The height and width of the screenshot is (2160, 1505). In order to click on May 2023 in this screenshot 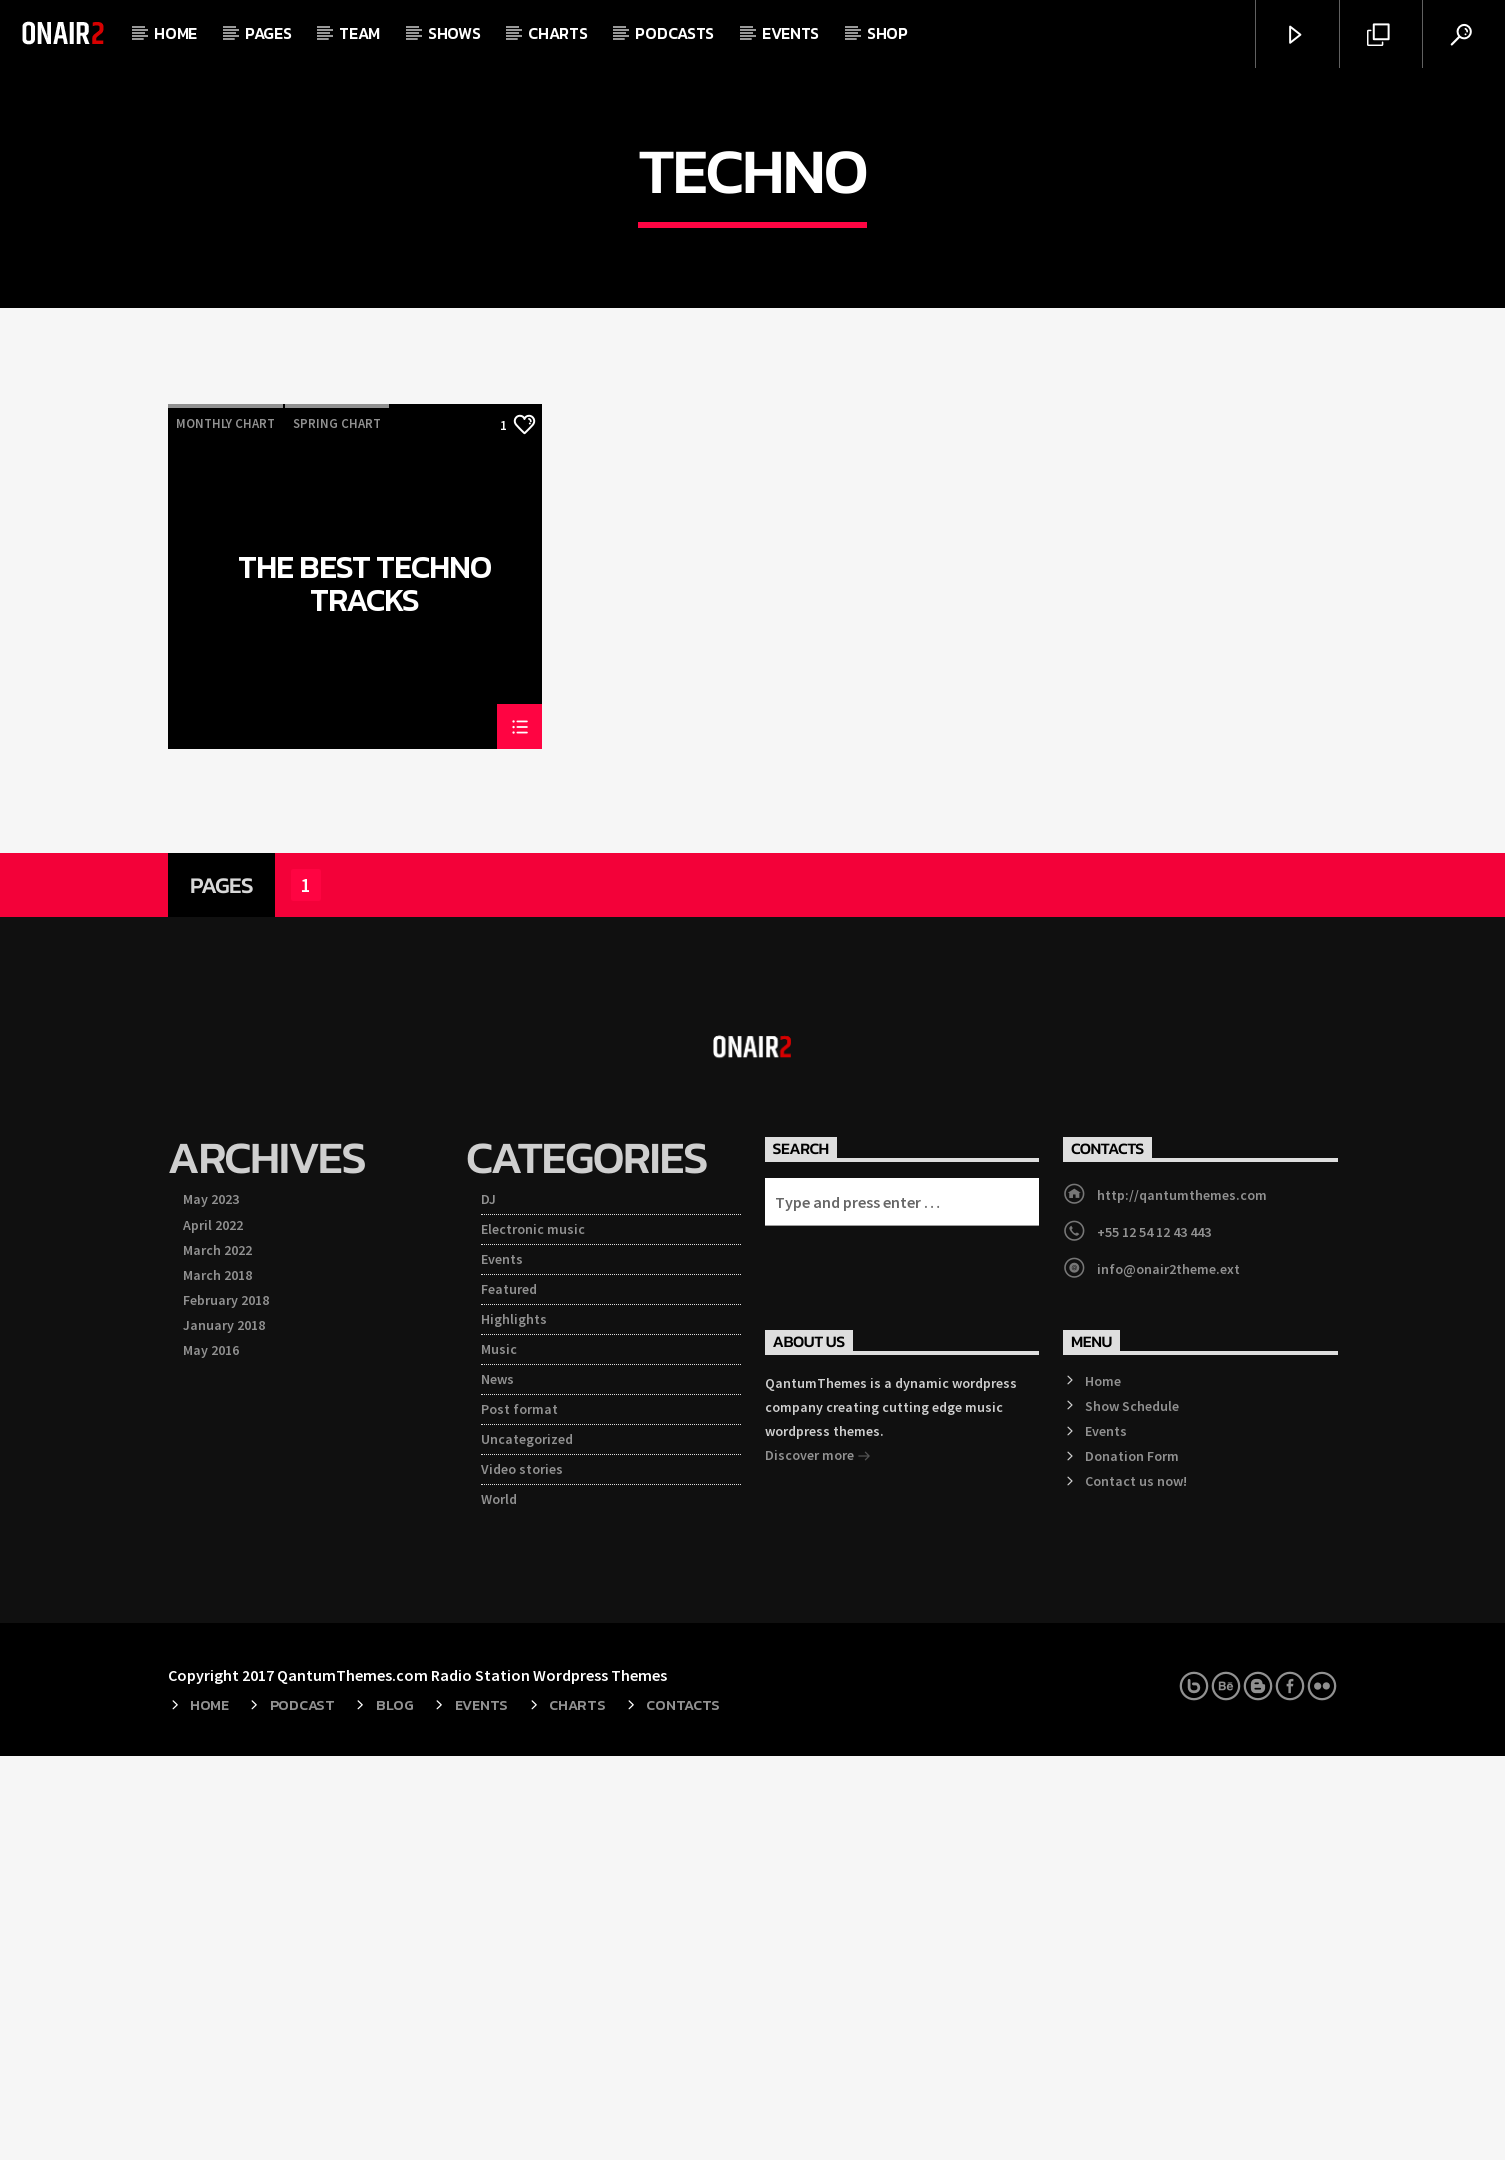, I will do `click(211, 1603)`.